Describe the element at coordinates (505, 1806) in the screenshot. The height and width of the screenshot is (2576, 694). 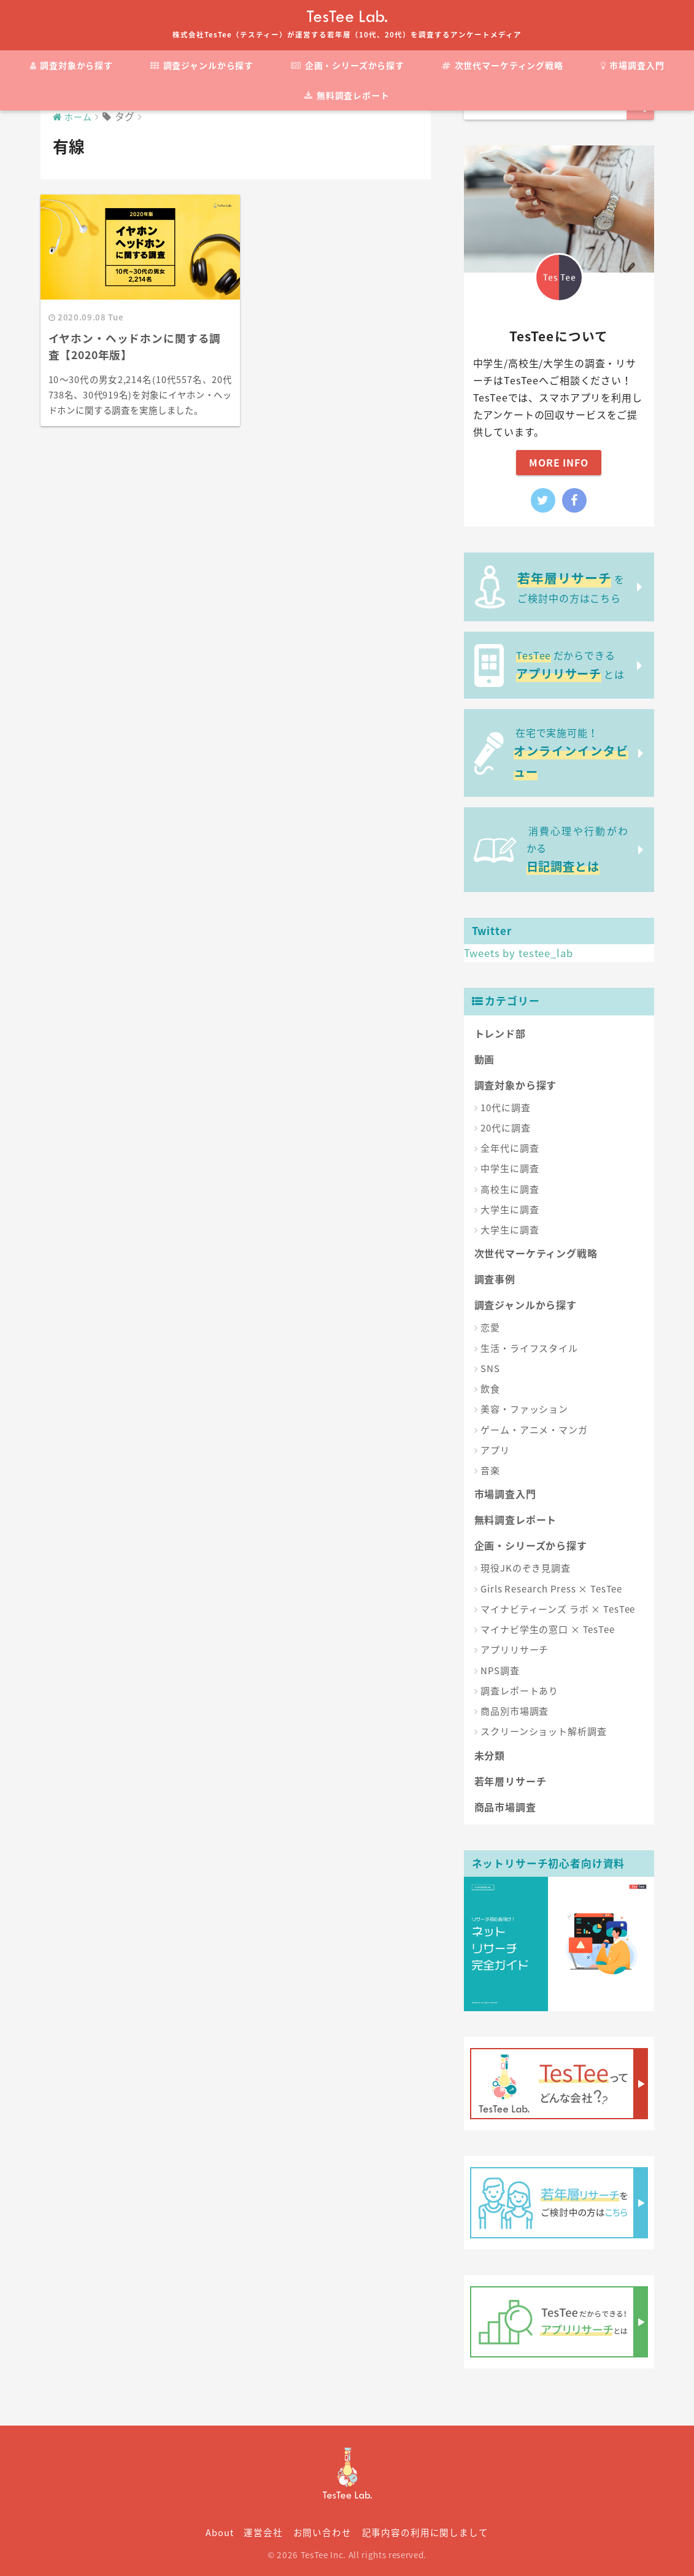
I see `商品市場調査` at that location.